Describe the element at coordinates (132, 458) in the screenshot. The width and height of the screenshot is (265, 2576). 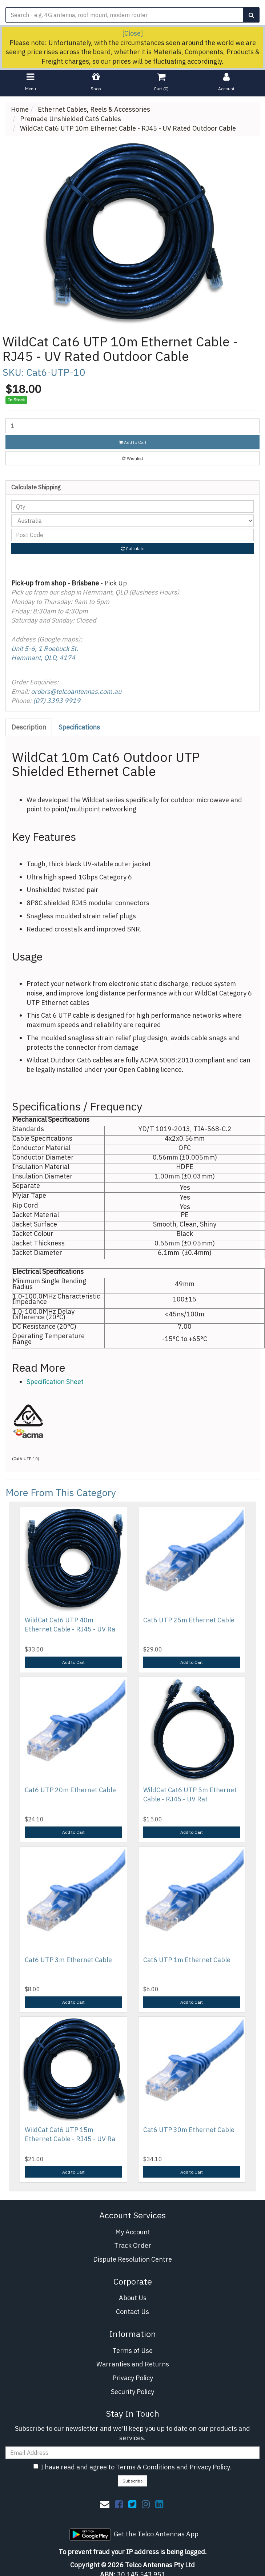
I see `[button]` at that location.